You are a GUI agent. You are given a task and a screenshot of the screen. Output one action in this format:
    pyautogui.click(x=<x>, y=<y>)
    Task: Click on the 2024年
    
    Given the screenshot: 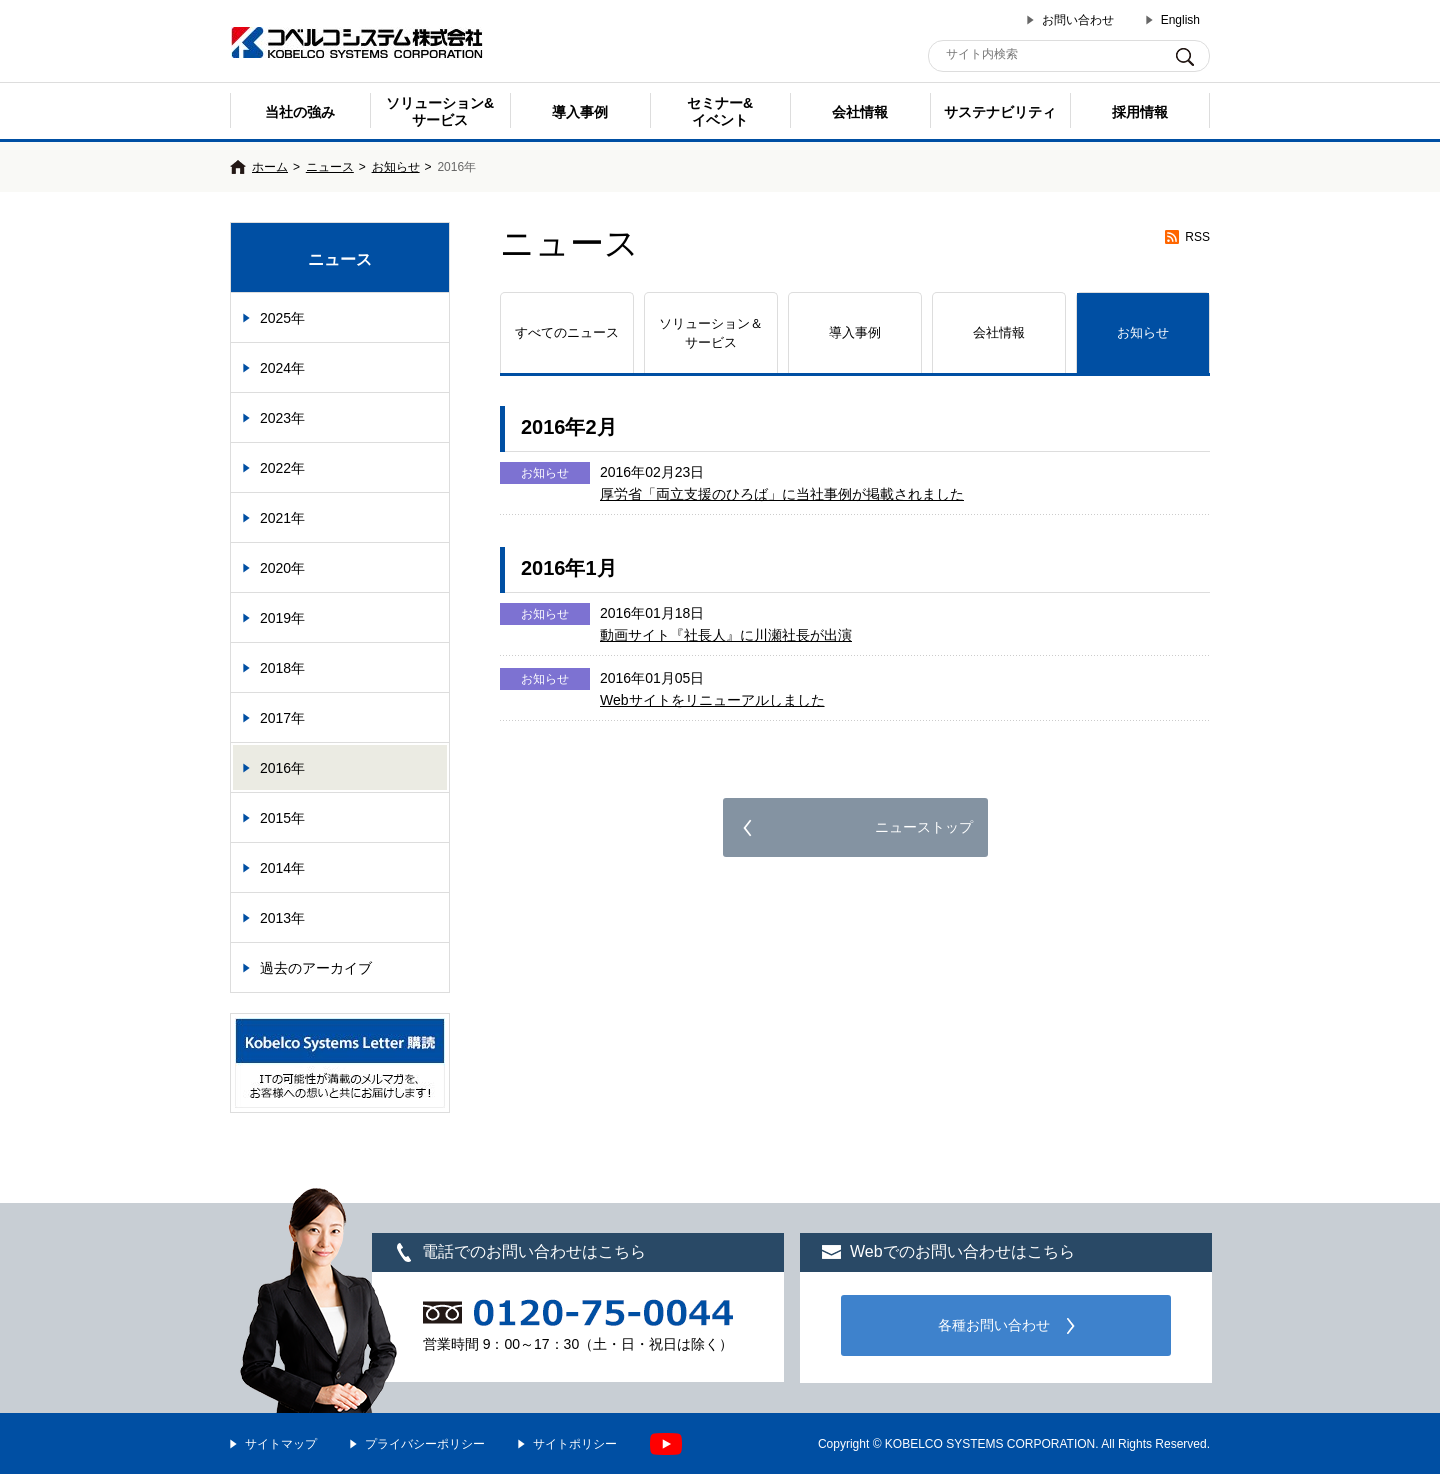 What is the action you would take?
    pyautogui.click(x=282, y=368)
    